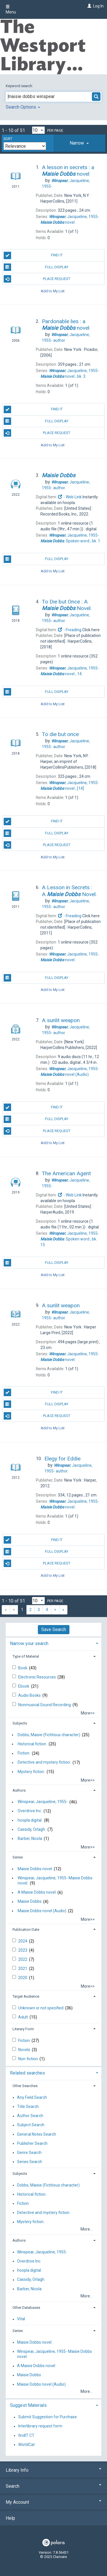 Image resolution: width=107 pixels, height=2576 pixels. Describe the element at coordinates (33, 255) in the screenshot. I see `Find It` at that location.